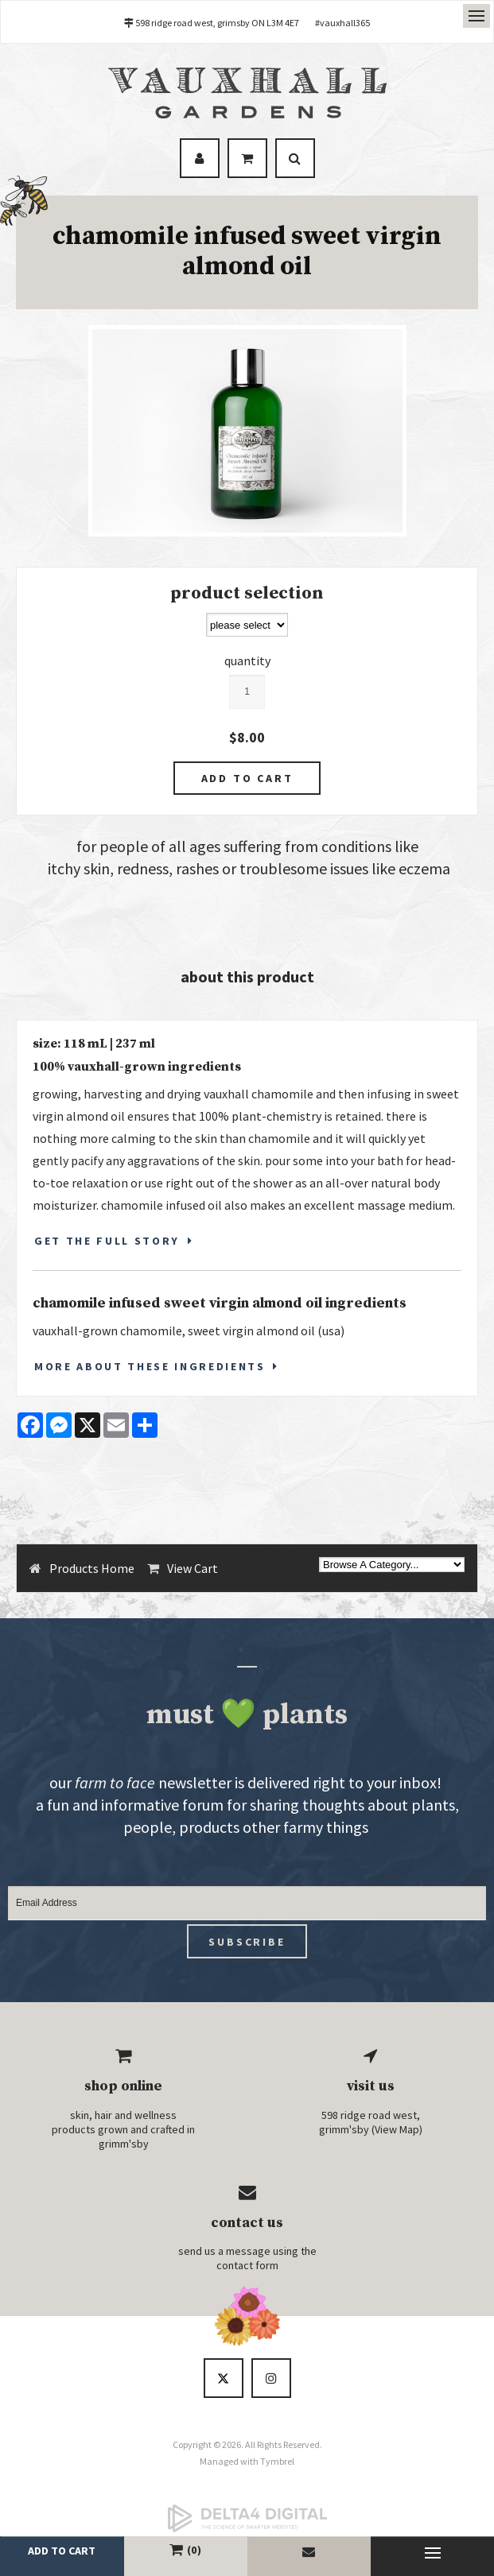 The width and height of the screenshot is (494, 2576). I want to click on [Delta4 Digital | Opens in a new tab], so click(247, 2517).